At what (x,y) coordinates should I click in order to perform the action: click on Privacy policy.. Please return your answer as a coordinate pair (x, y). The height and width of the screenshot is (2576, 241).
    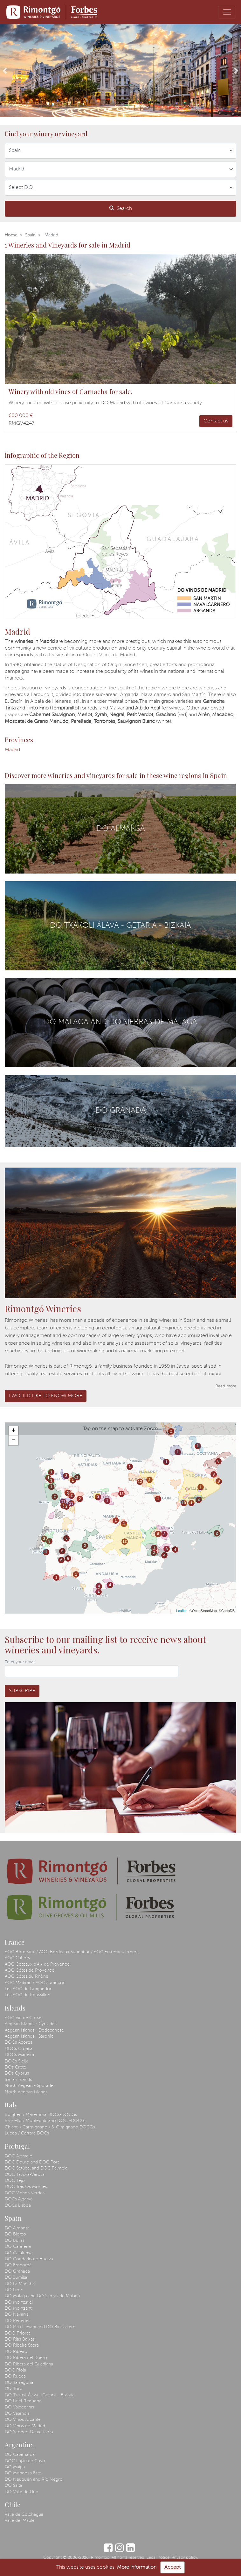
    Looking at the image, I should click on (185, 2558).